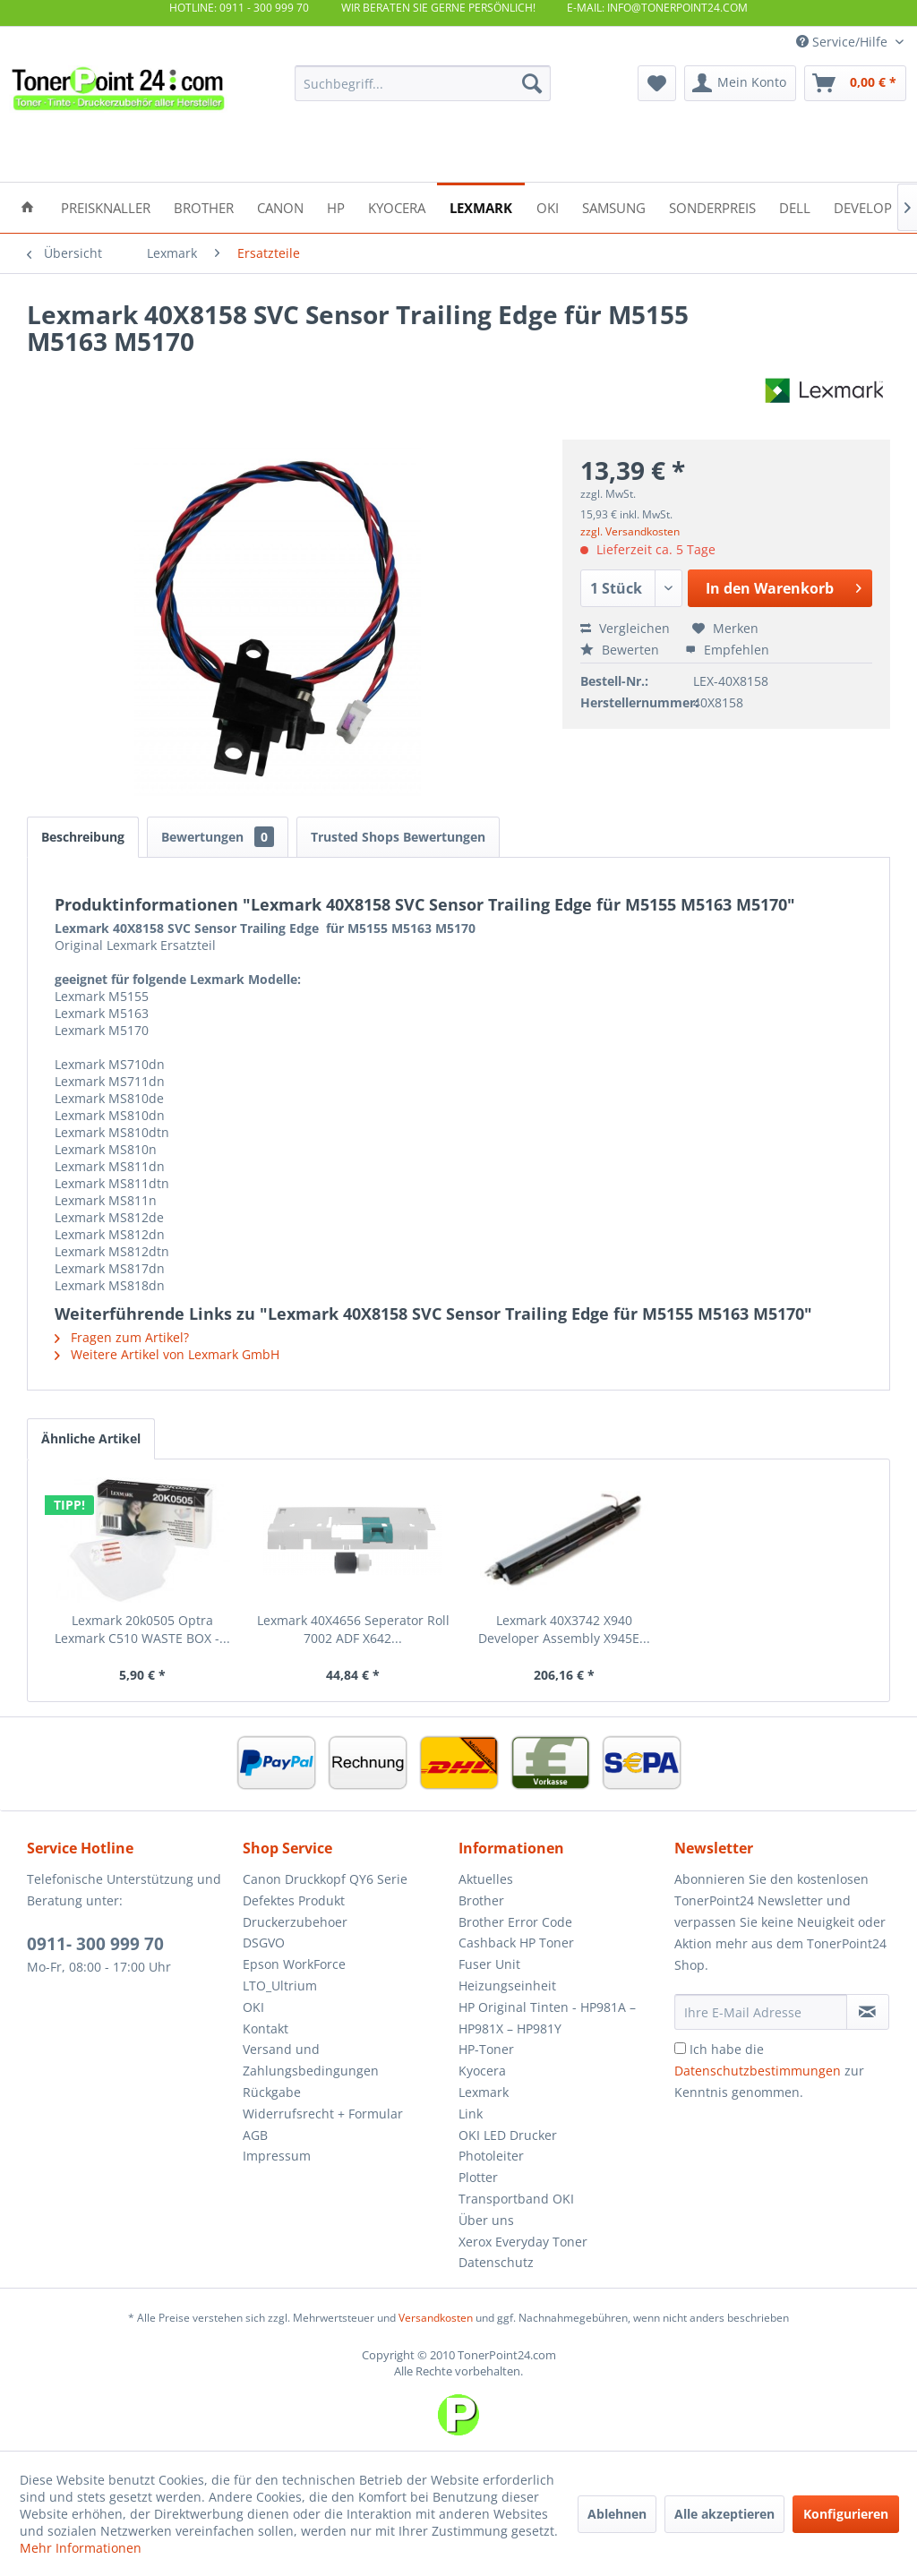  I want to click on Ablehnen, so click(617, 2513).